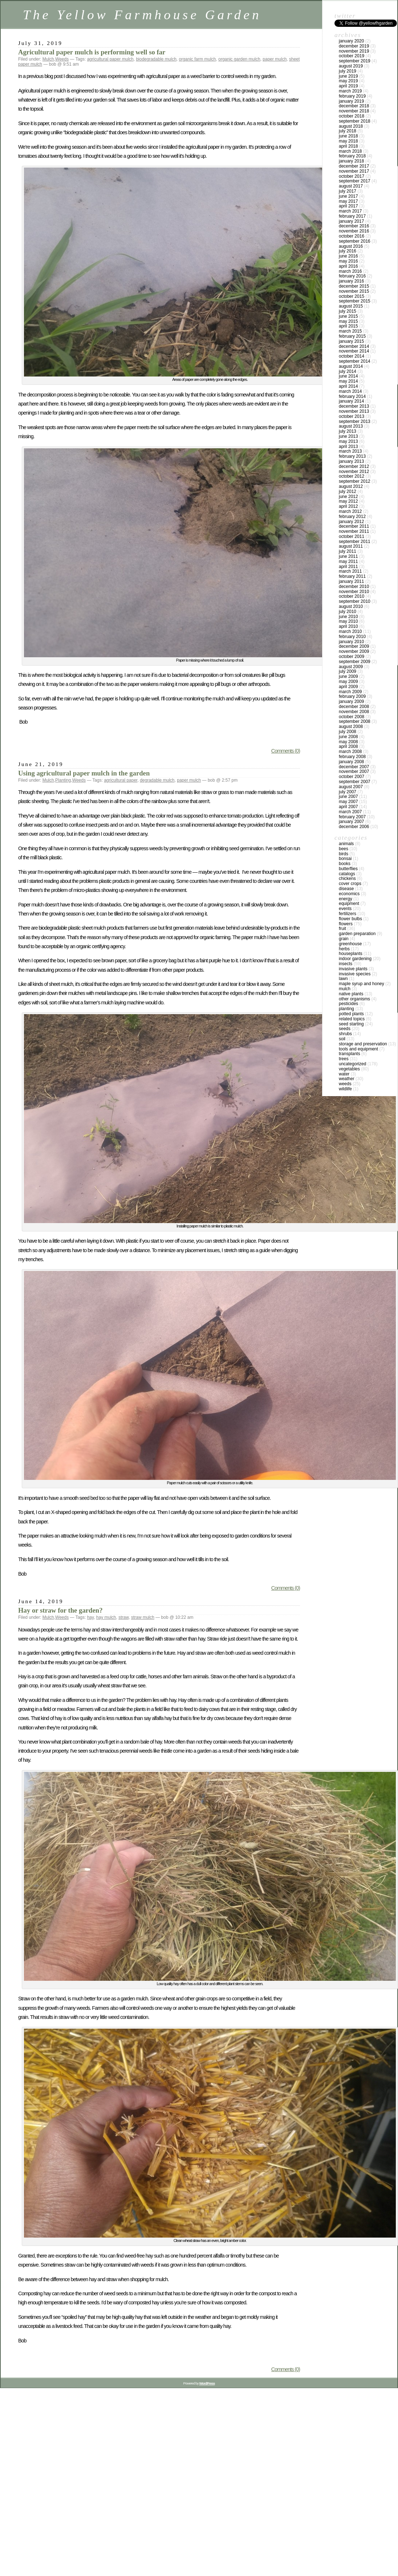 The image size is (398, 2576). What do you see at coordinates (348, 796) in the screenshot?
I see `June 2007` at bounding box center [348, 796].